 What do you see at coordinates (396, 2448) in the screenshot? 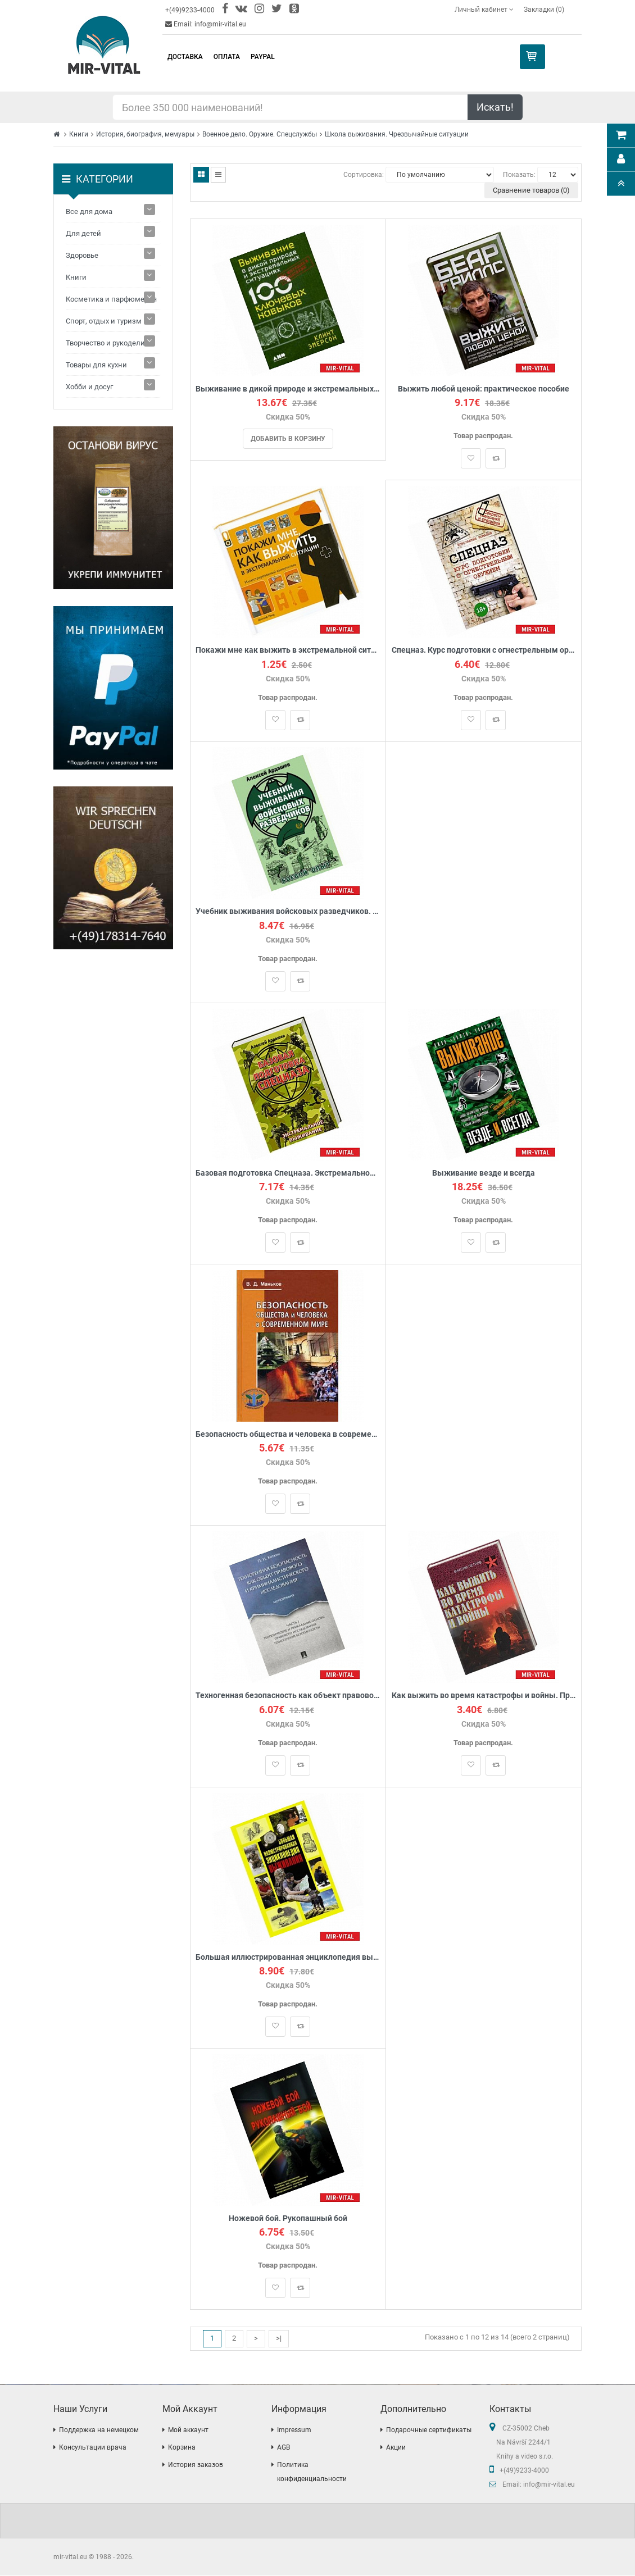
I see `Акции` at bounding box center [396, 2448].